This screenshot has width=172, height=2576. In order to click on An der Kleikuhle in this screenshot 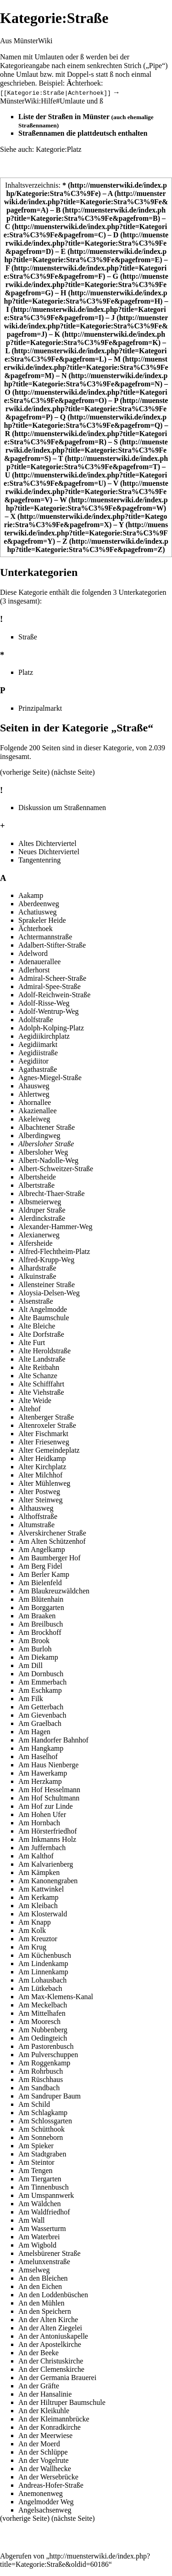, I will do `click(43, 2411)`.